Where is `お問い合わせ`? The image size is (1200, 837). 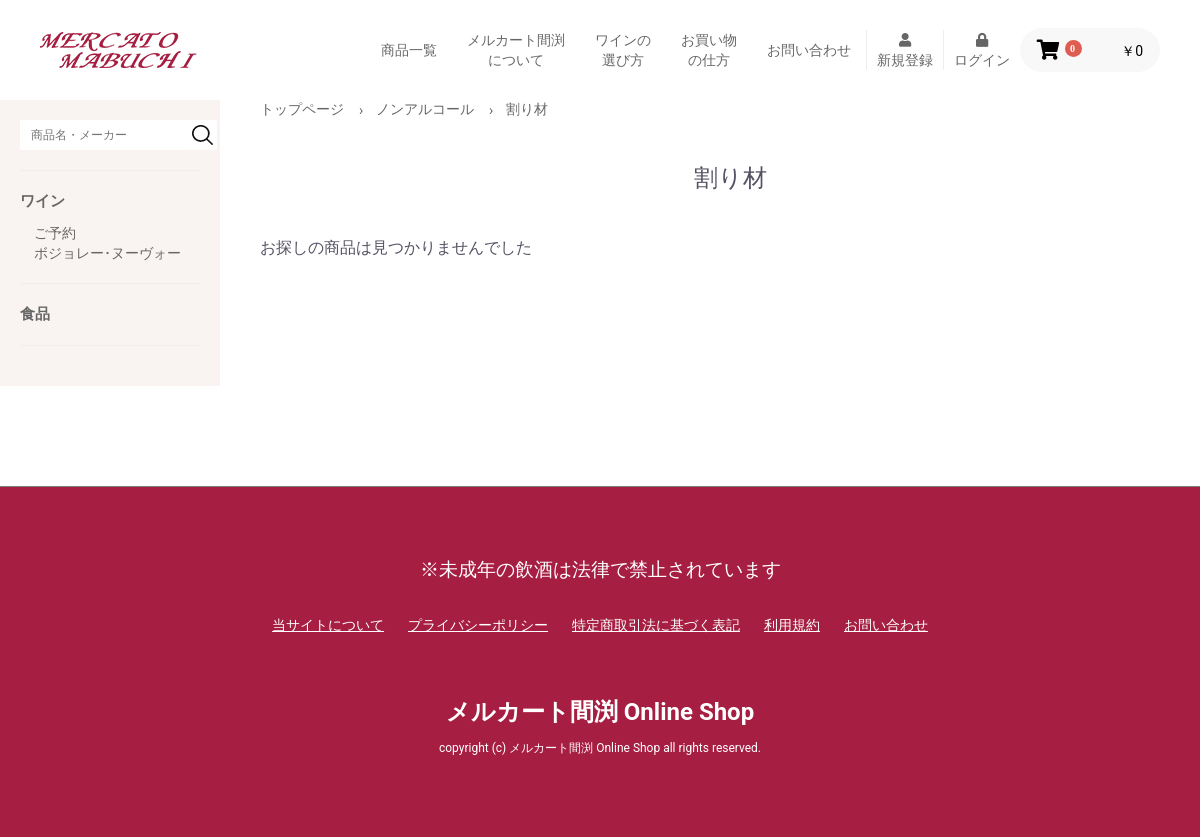
お問い合わせ is located at coordinates (809, 50).